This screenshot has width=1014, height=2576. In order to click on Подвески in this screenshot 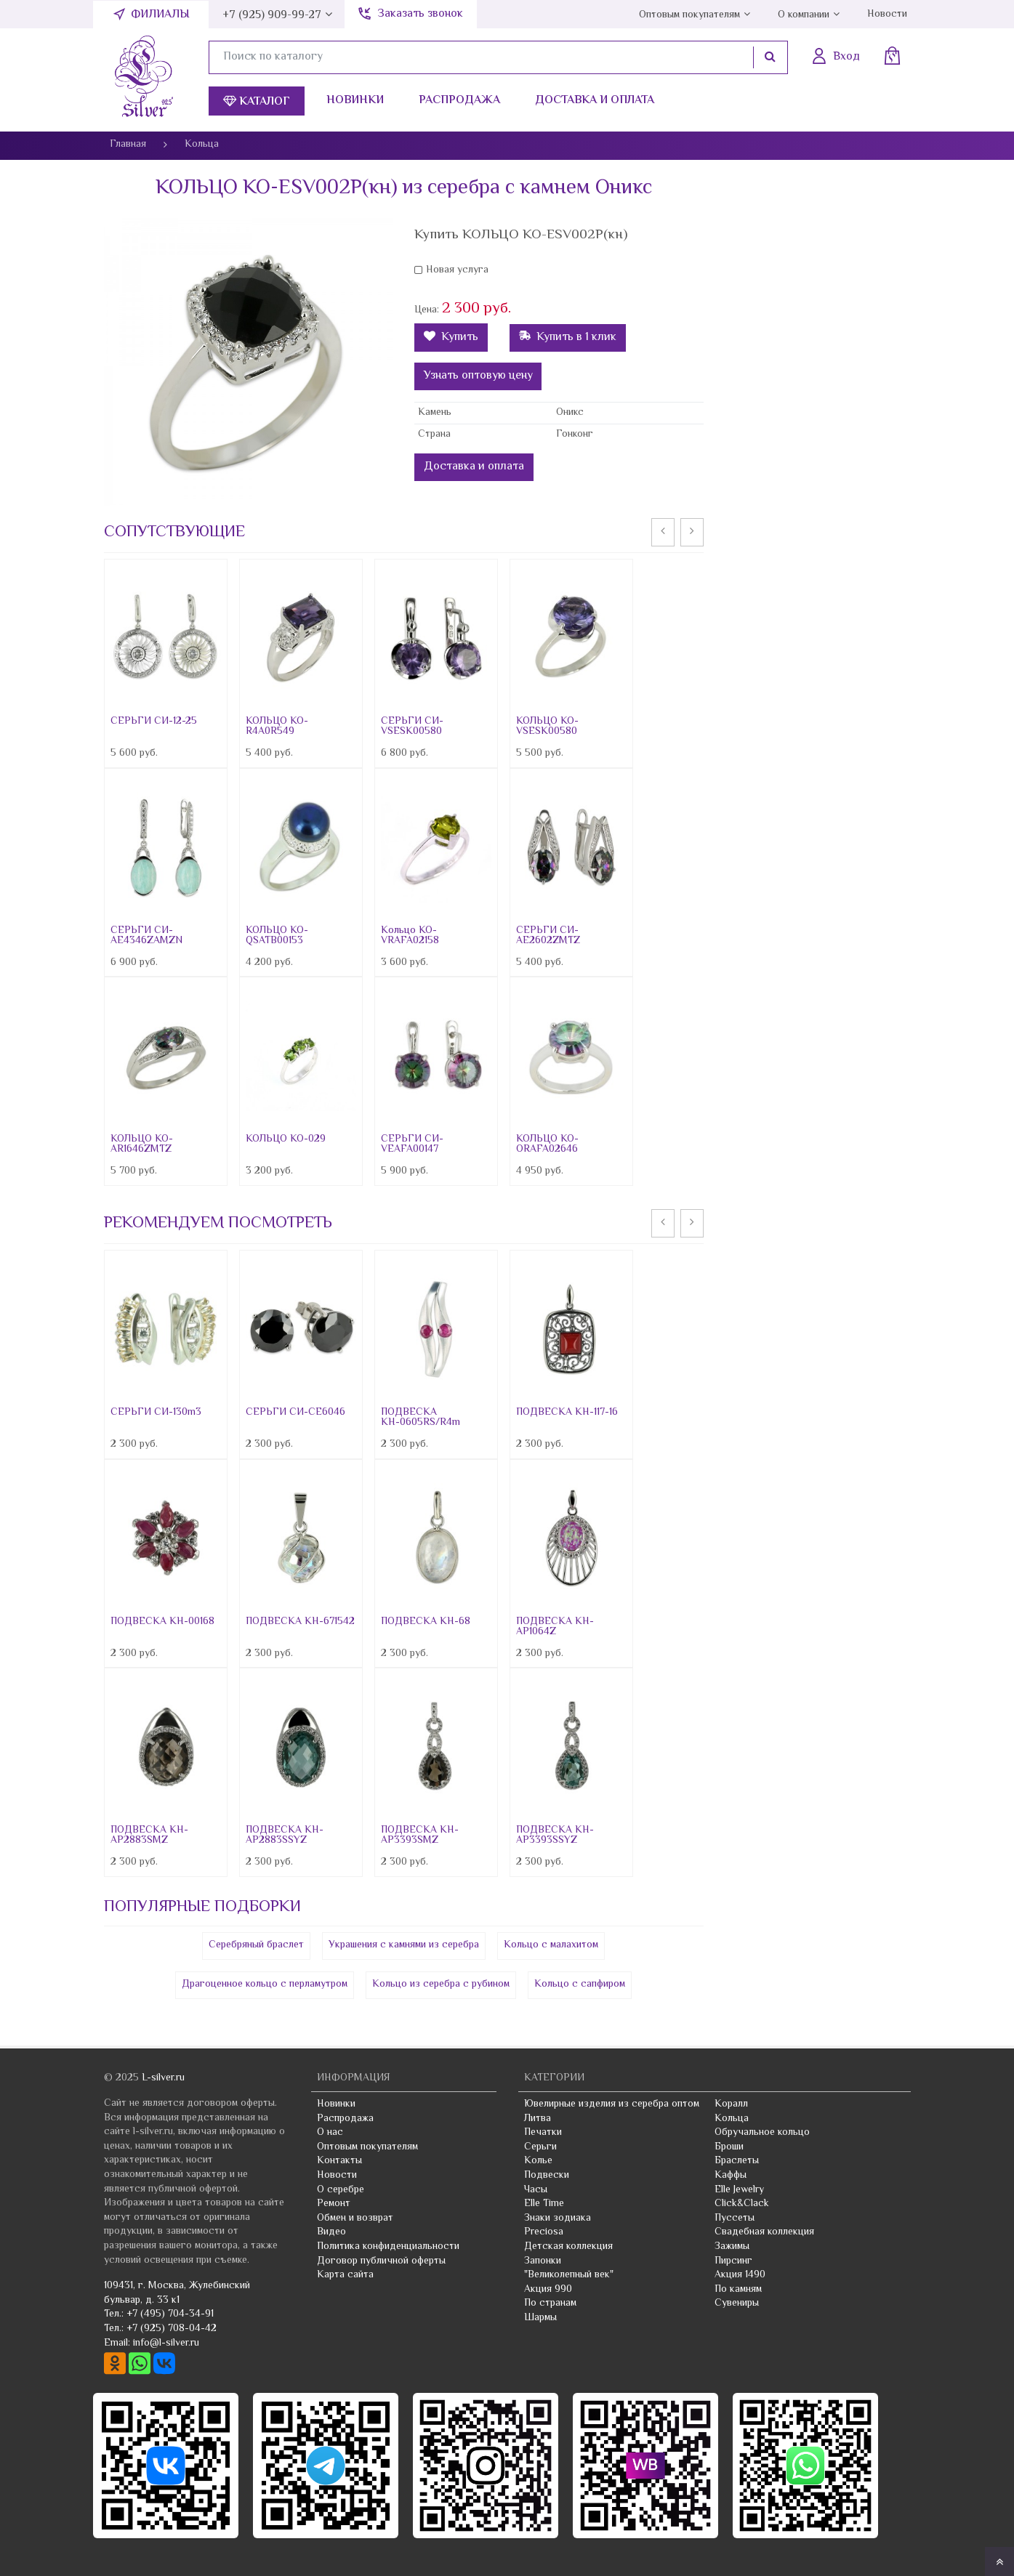, I will do `click(546, 2176)`.